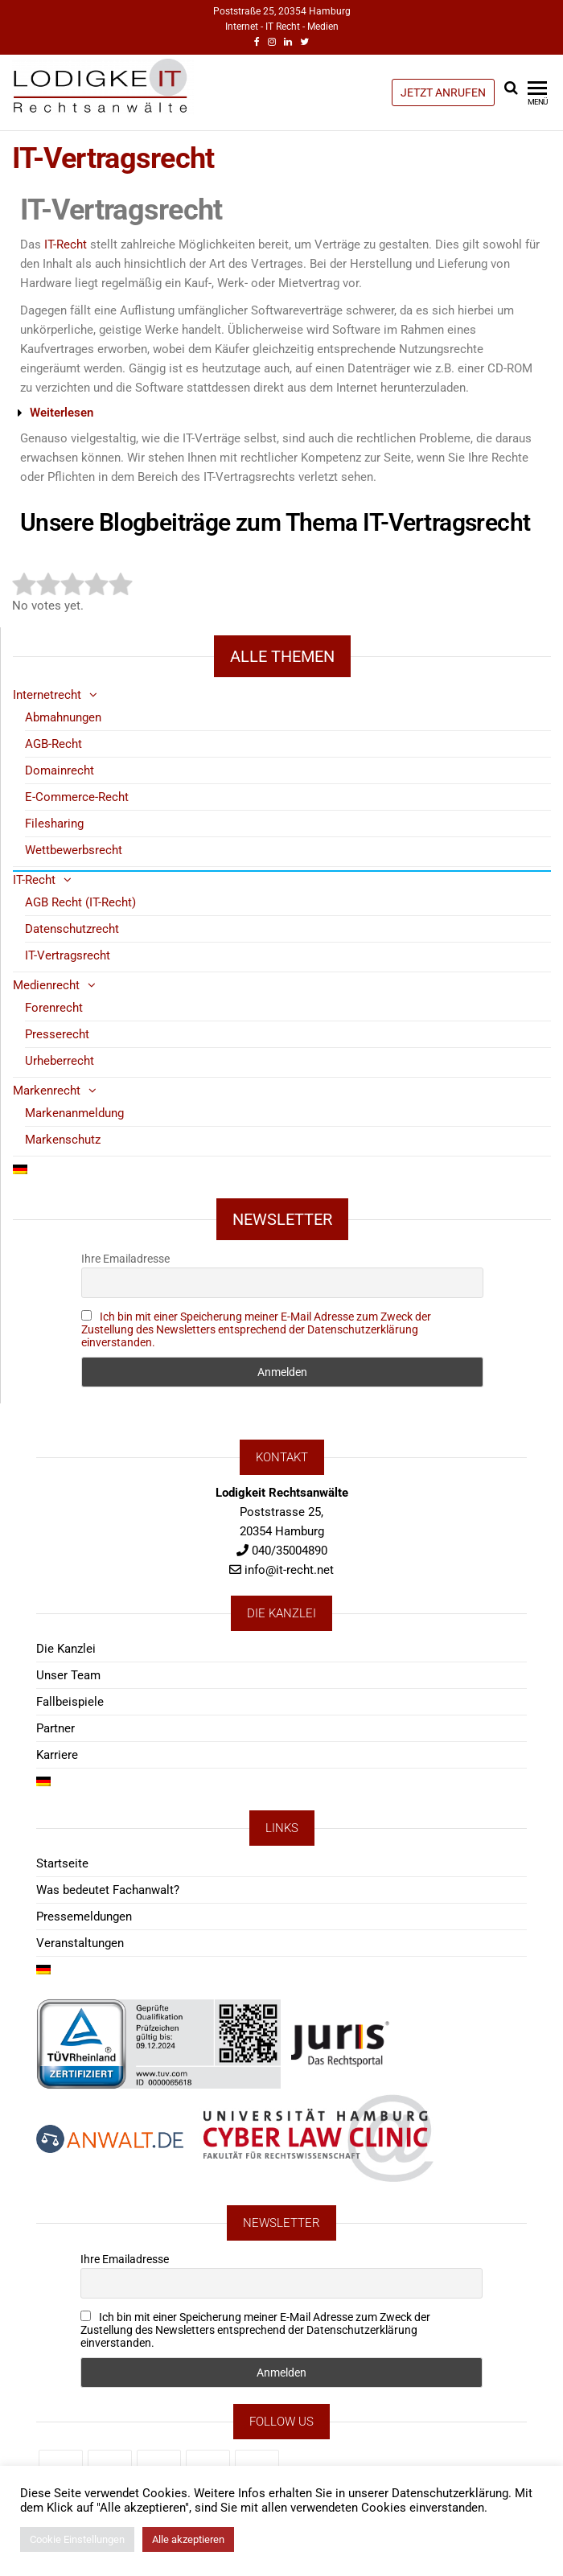 The height and width of the screenshot is (2576, 563). I want to click on Karriere, so click(57, 1755).